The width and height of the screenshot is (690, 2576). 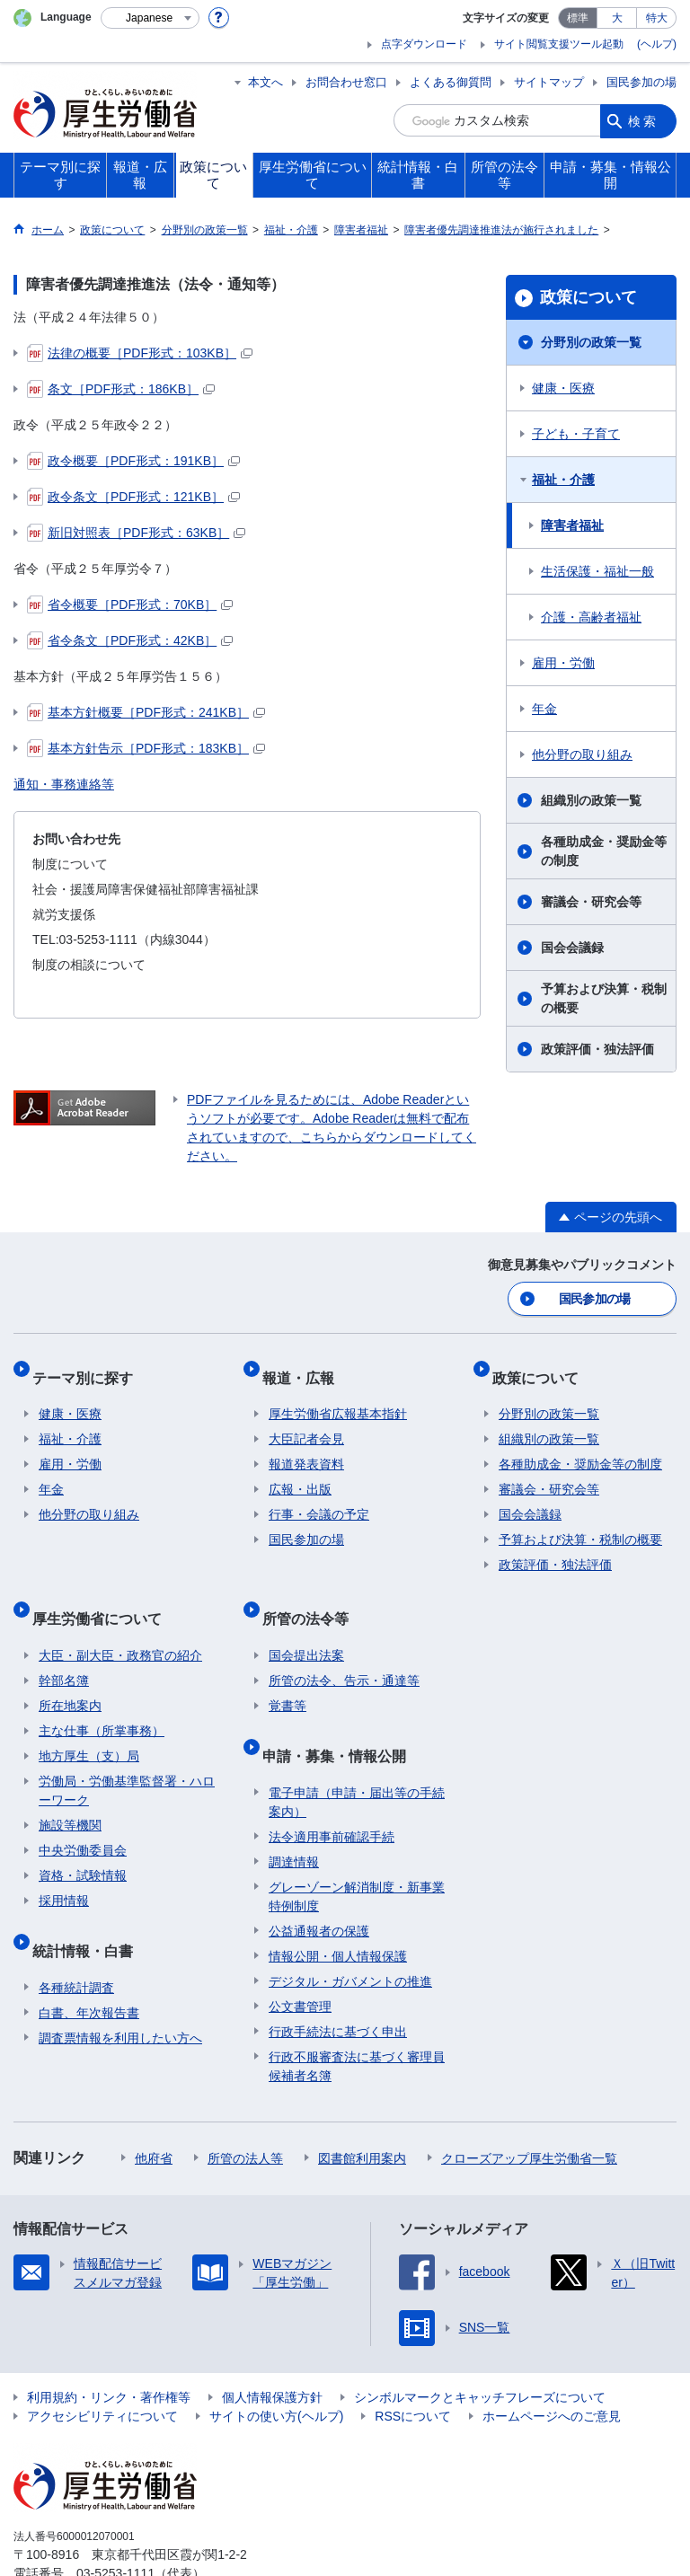 What do you see at coordinates (133, 461) in the screenshot?
I see `政令概要［PDF形式：191KB］` at bounding box center [133, 461].